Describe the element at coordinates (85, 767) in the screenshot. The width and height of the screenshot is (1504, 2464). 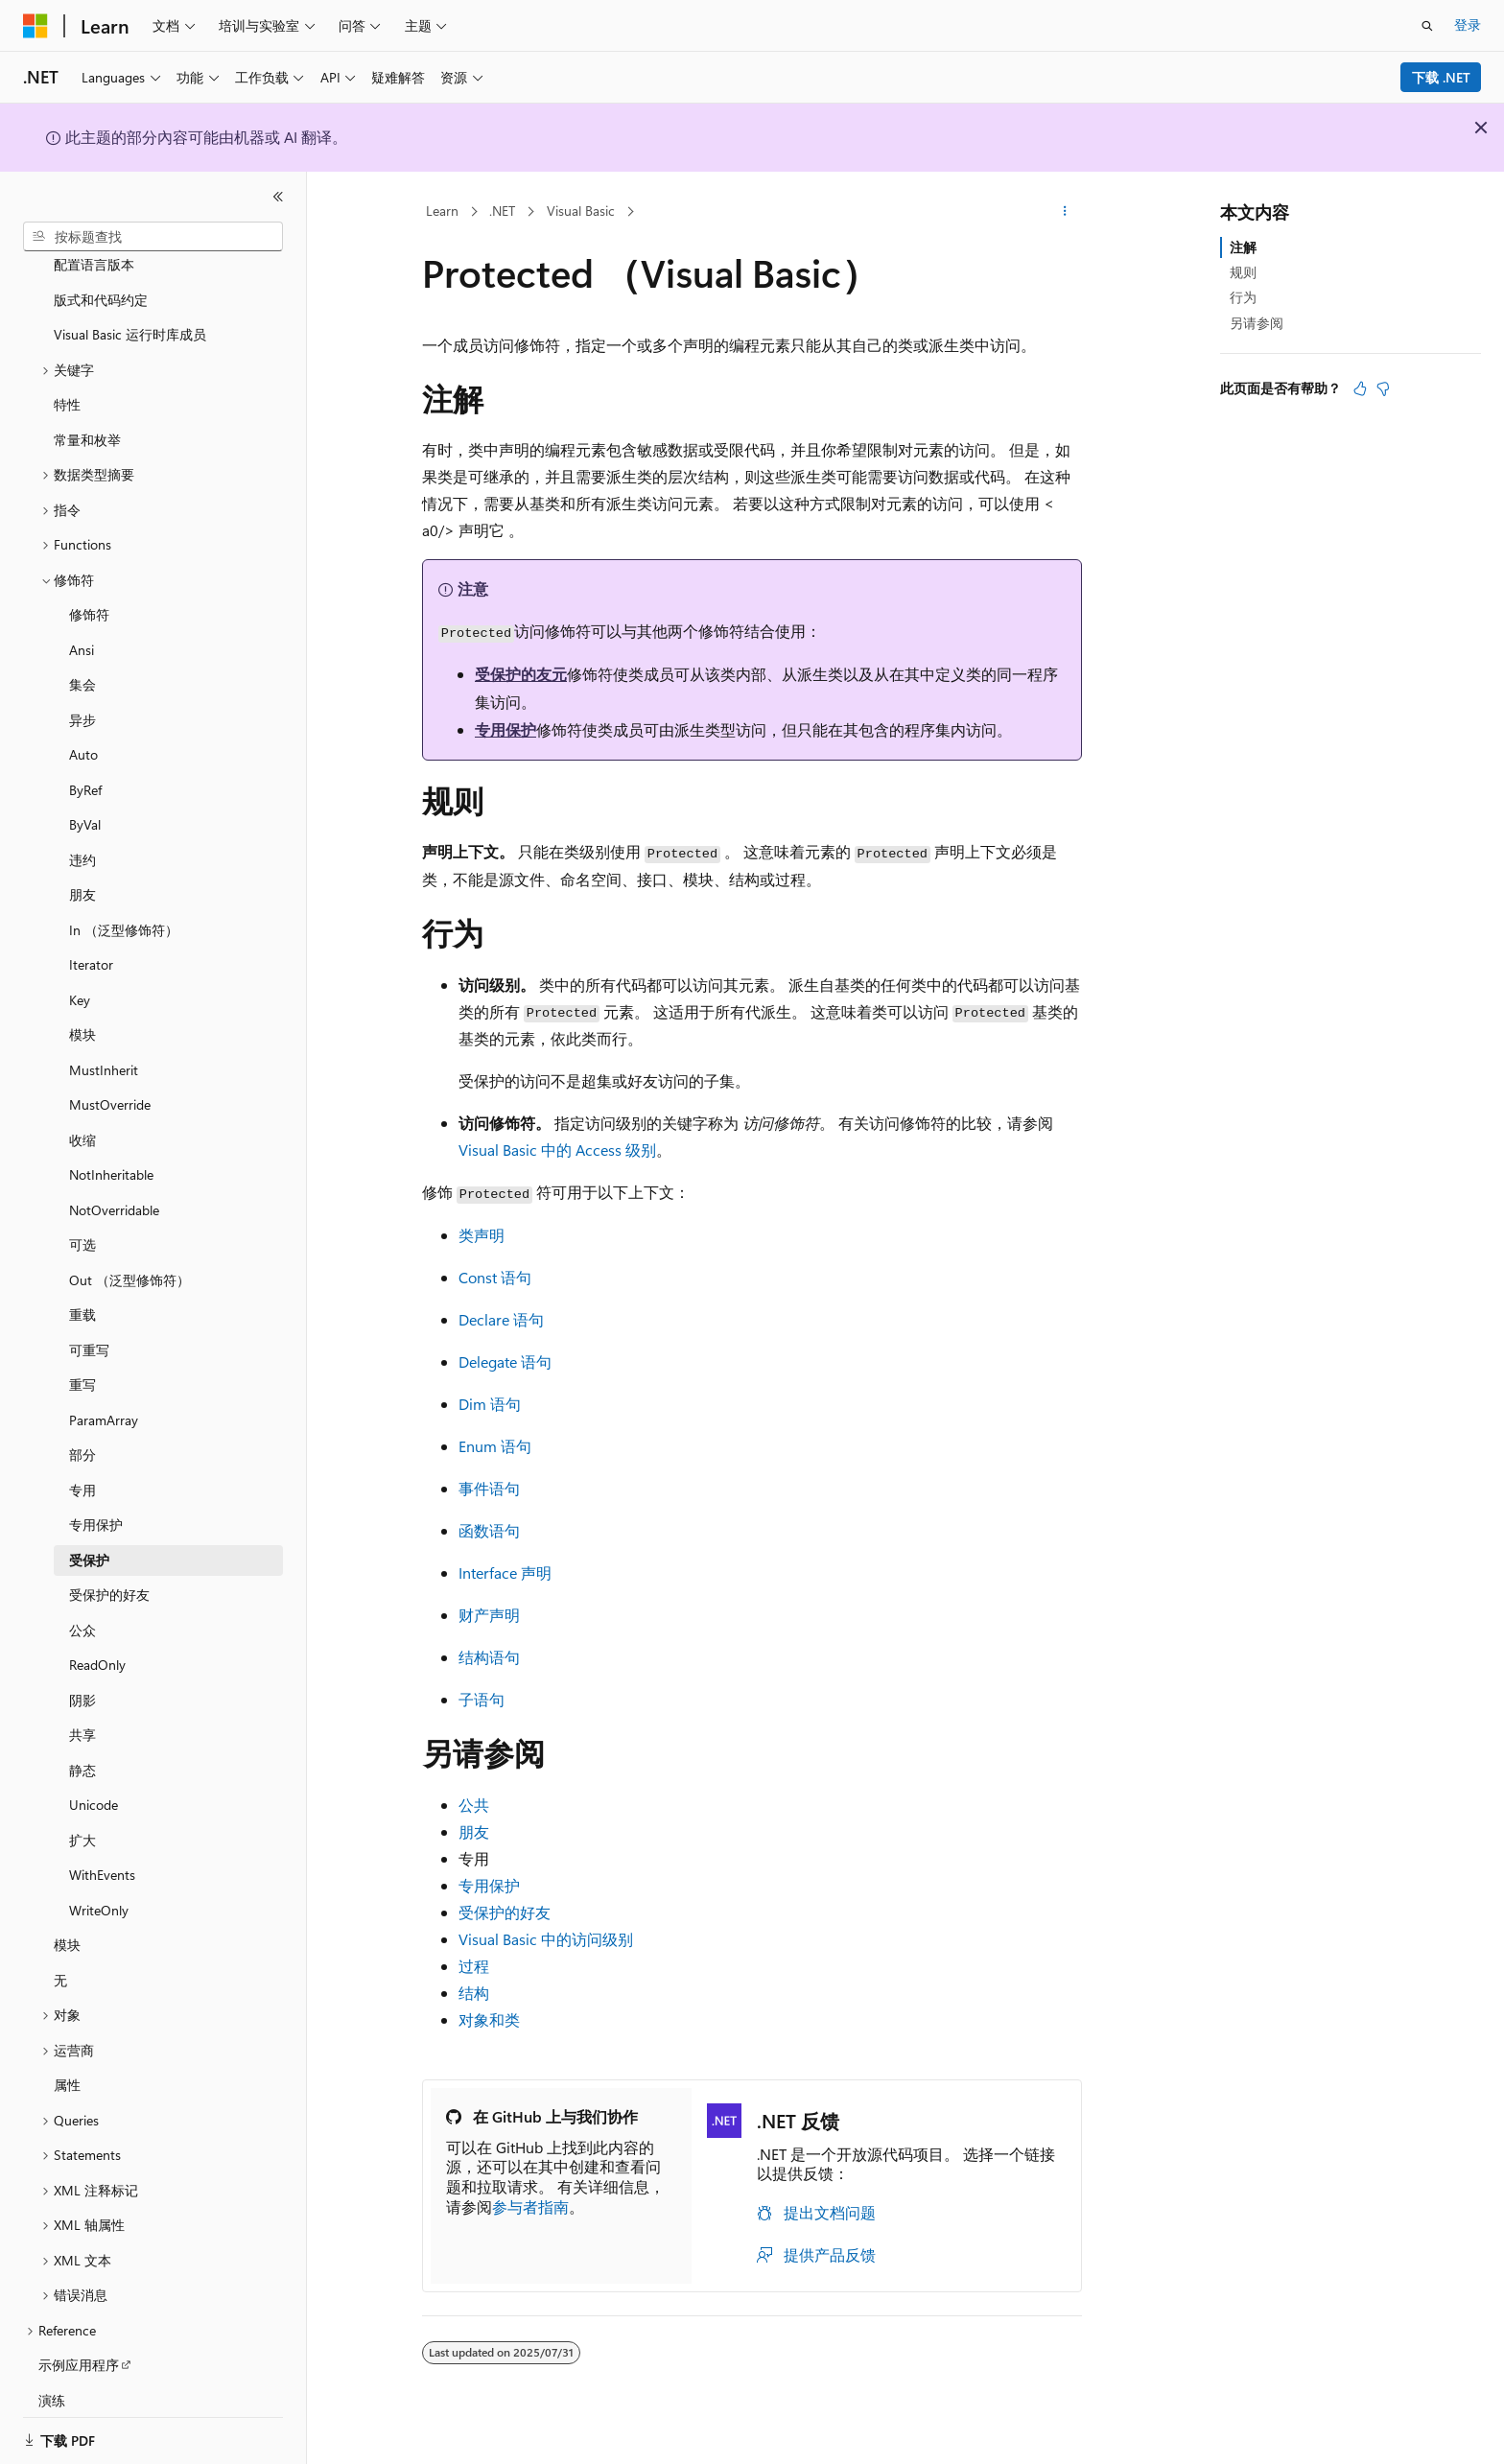
I see `ByRef [treeitem]` at that location.